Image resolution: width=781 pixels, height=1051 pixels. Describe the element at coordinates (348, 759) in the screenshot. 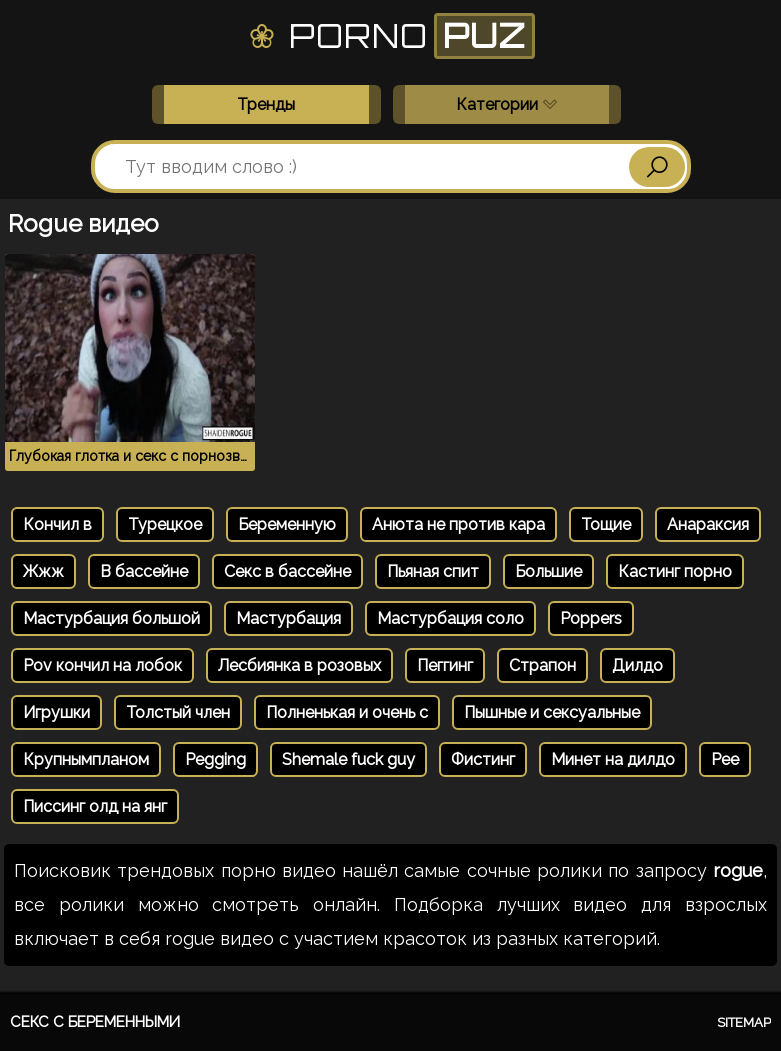

I see `Shemale fuck guy` at that location.